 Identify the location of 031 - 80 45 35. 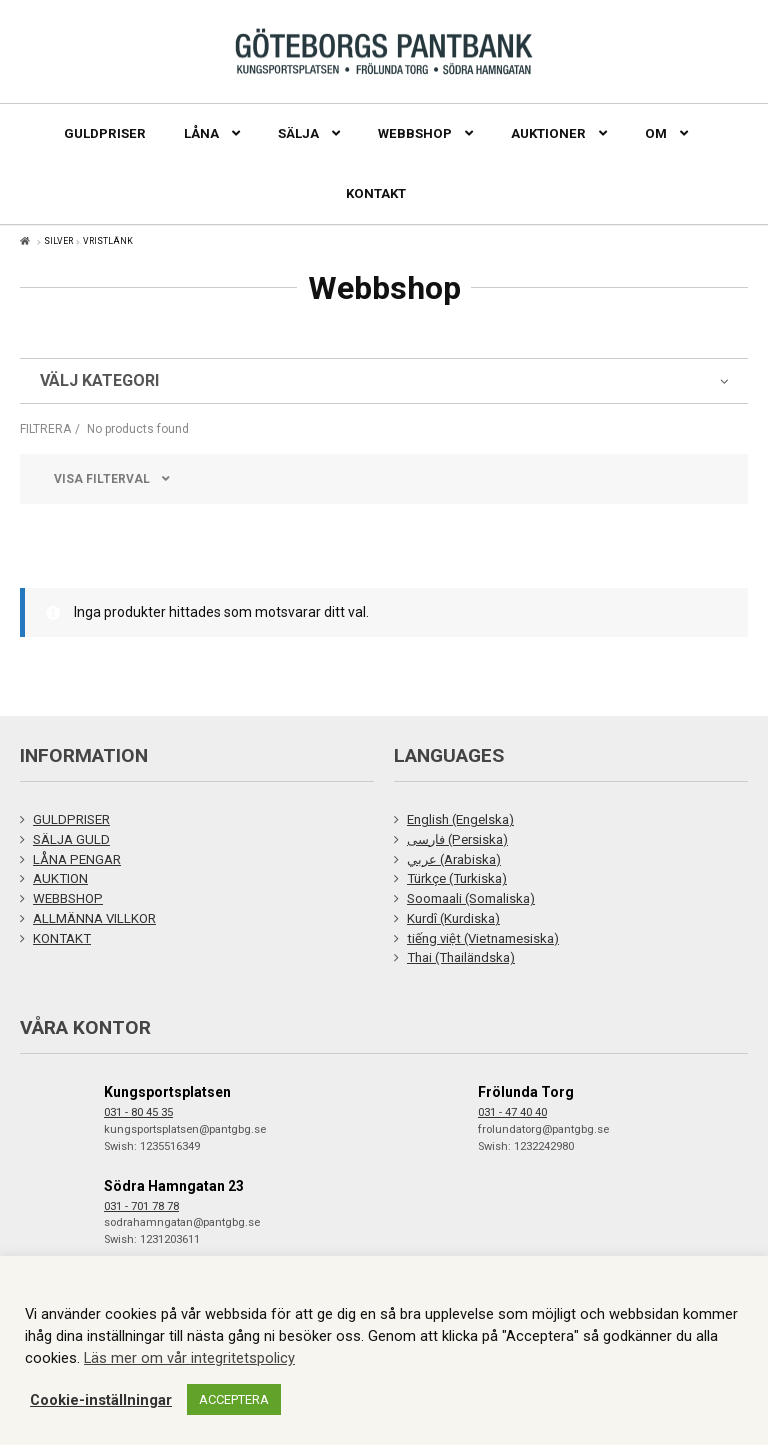
(138, 1112).